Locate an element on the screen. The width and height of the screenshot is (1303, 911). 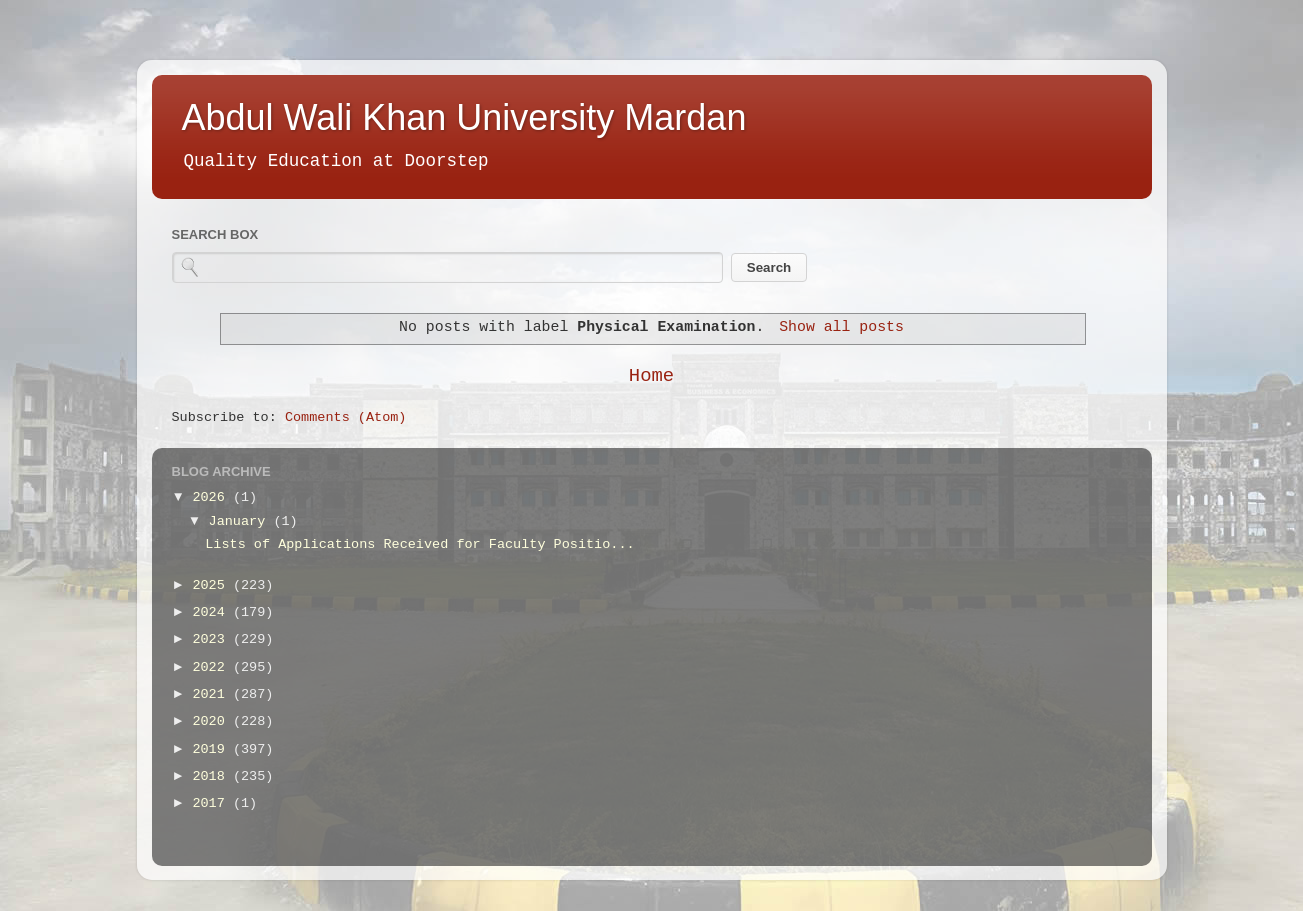
2023 is located at coordinates (212, 639).